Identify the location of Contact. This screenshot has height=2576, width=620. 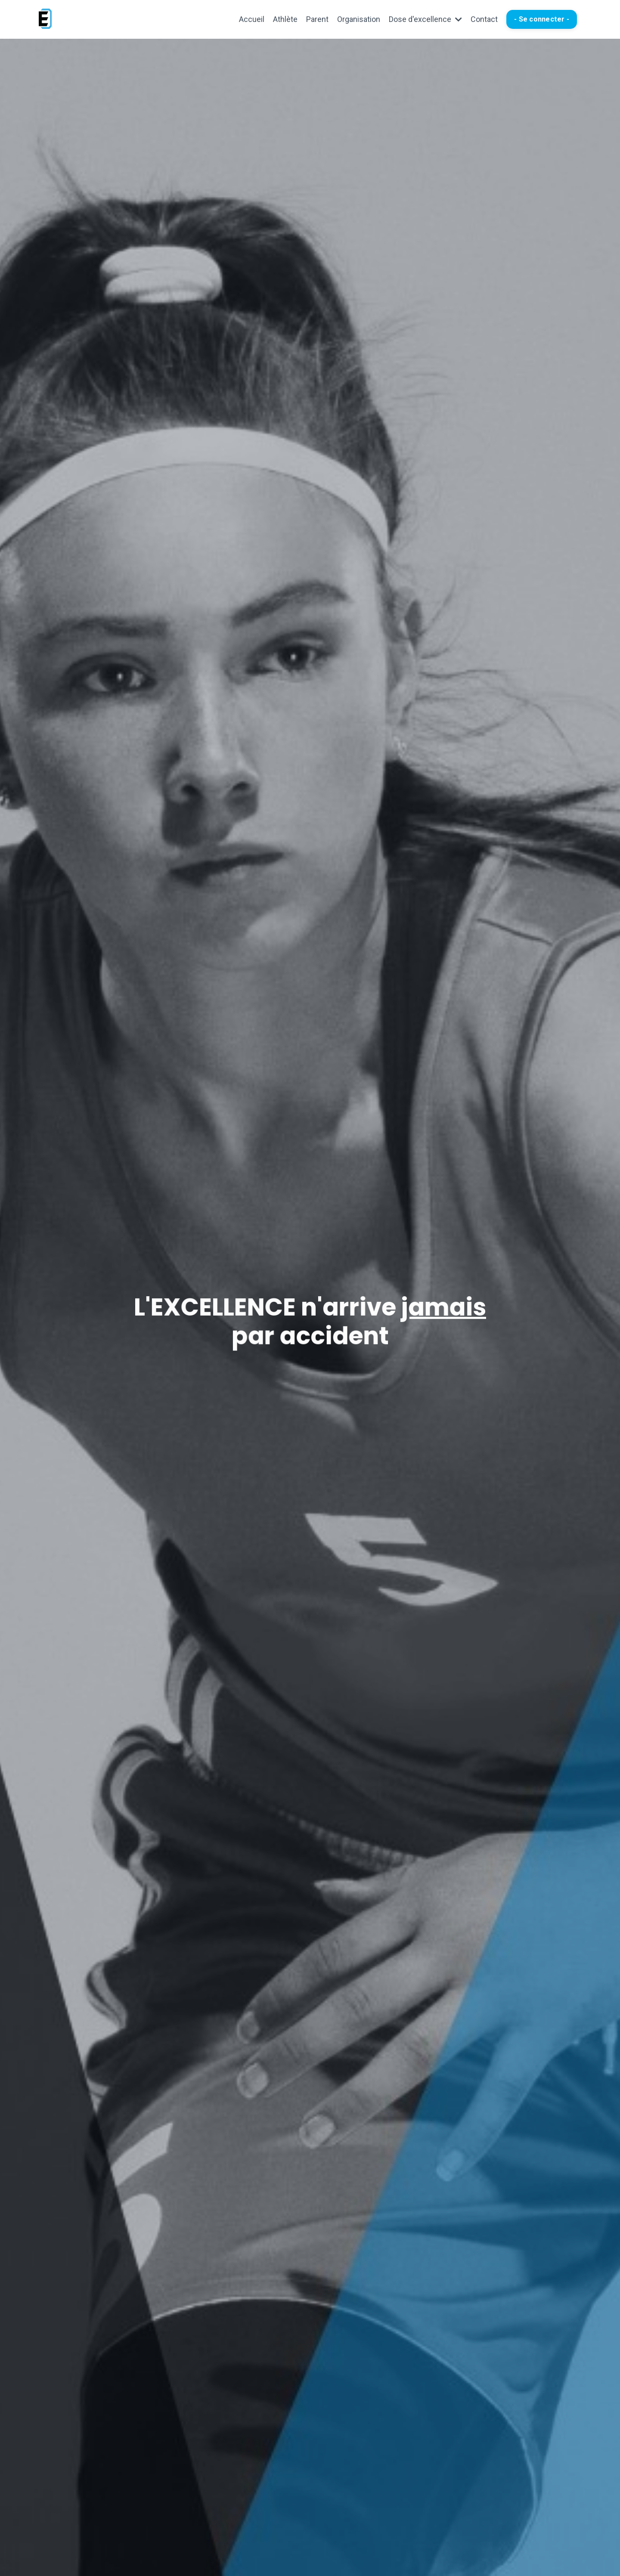
(484, 19).